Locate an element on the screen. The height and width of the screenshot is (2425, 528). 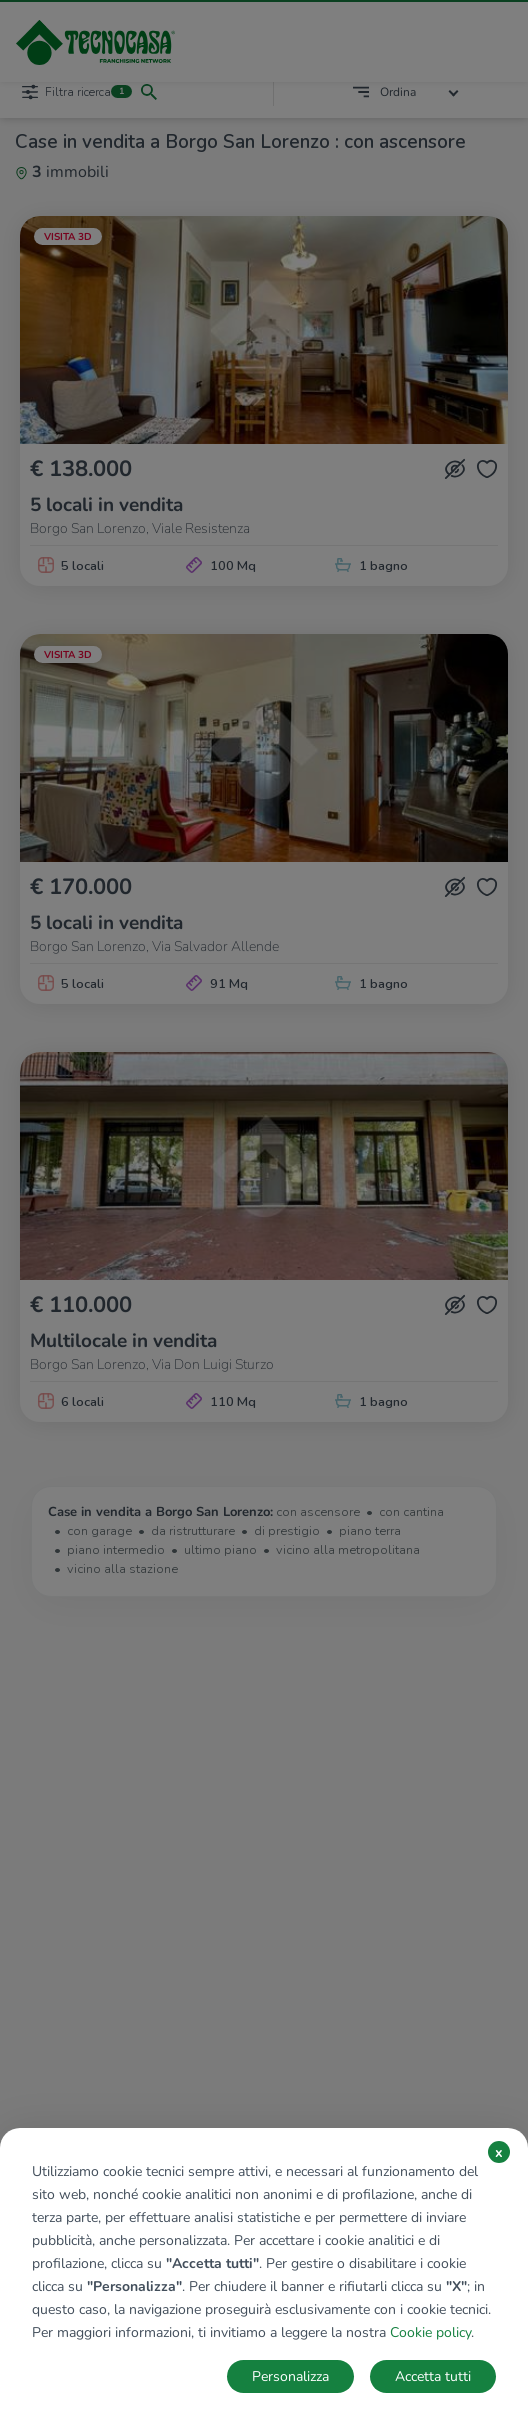
Personalizza is located at coordinates (290, 2376).